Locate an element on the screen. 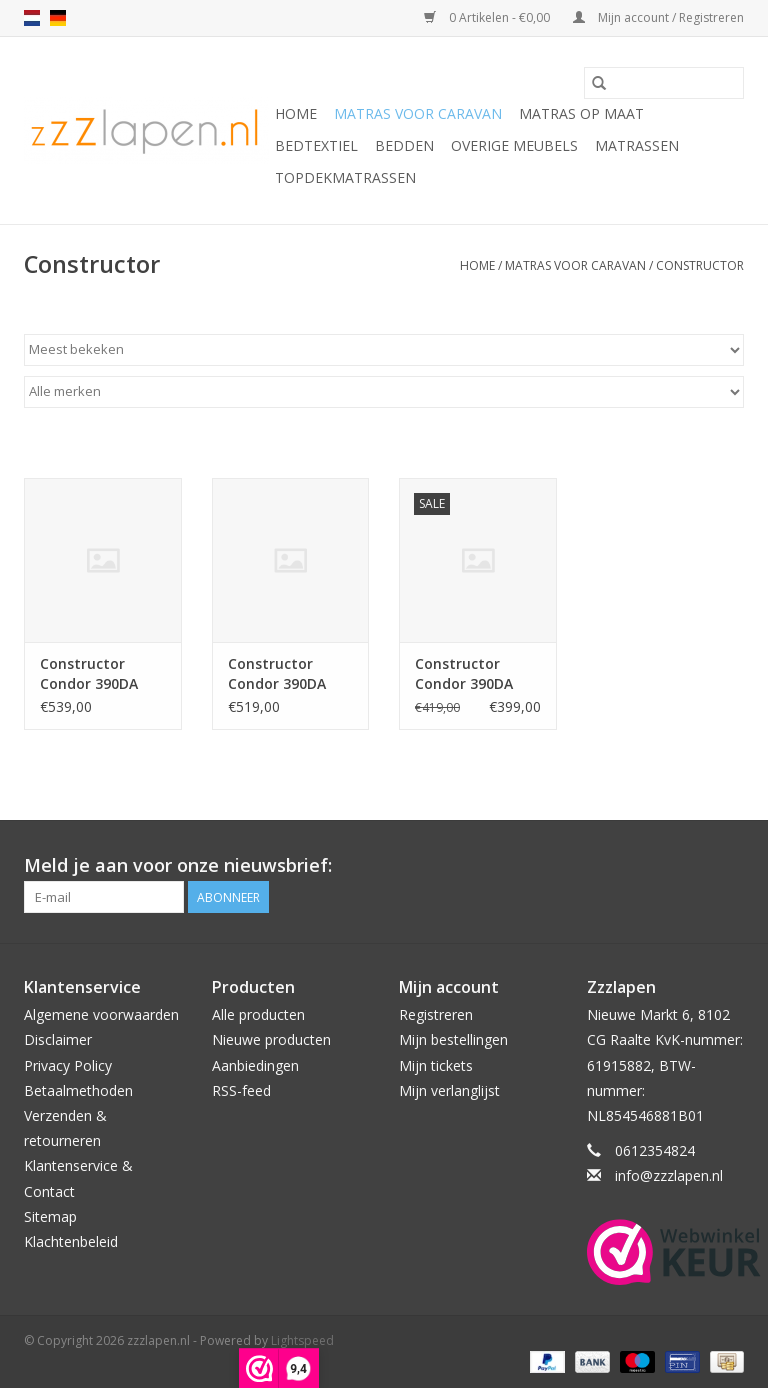 Image resolution: width=768 pixels, height=1388 pixels. 0 Artikelen - €0,00 is located at coordinates (488, 17).